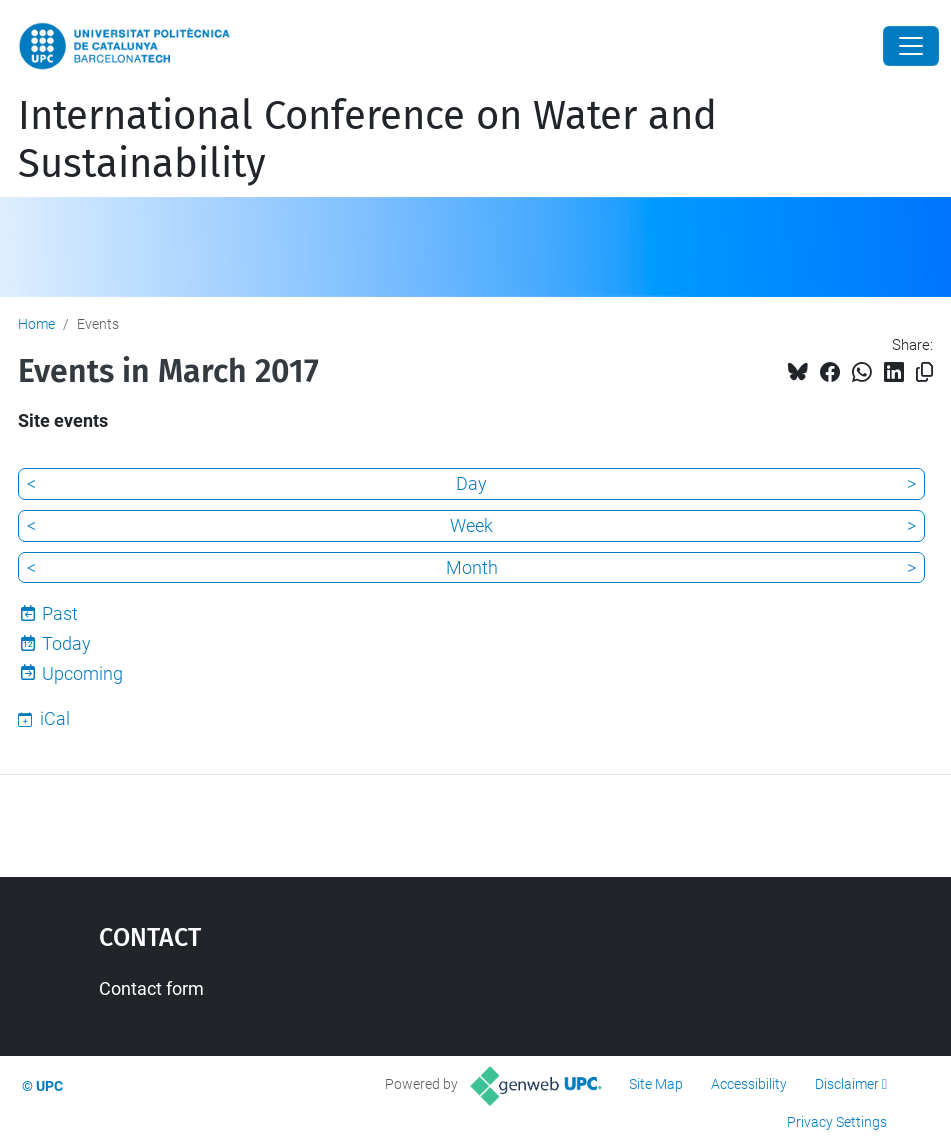  Describe the element at coordinates (911, 46) in the screenshot. I see `[Close]` at that location.